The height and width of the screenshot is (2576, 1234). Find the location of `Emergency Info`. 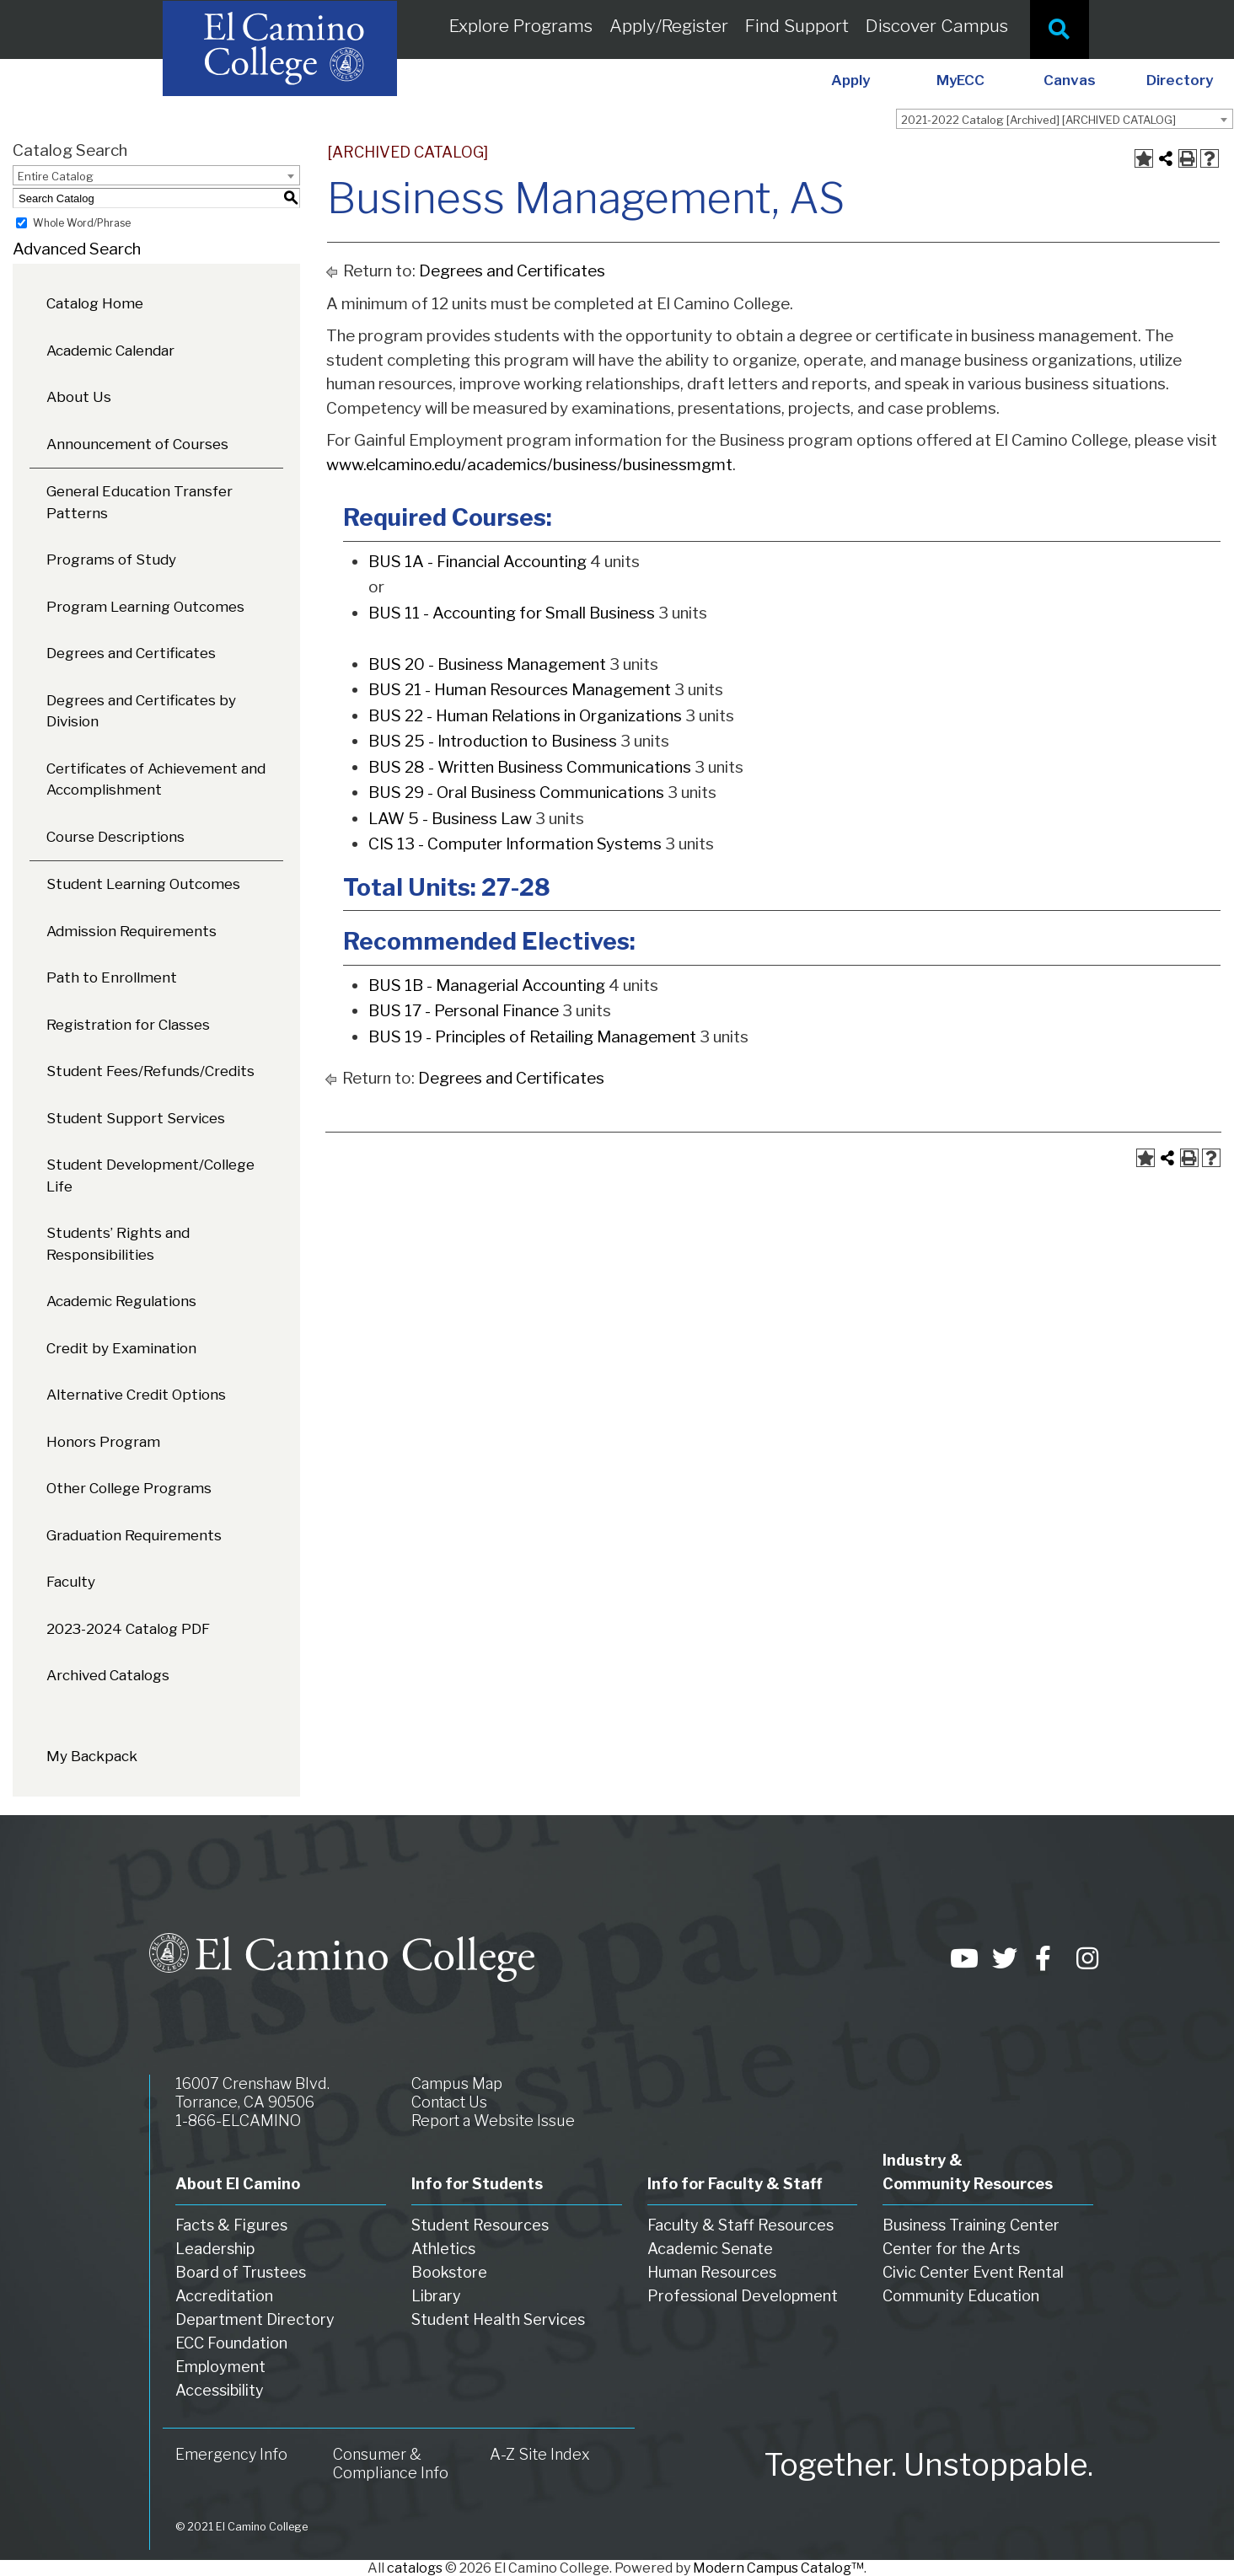

Emergency Info is located at coordinates (231, 2454).